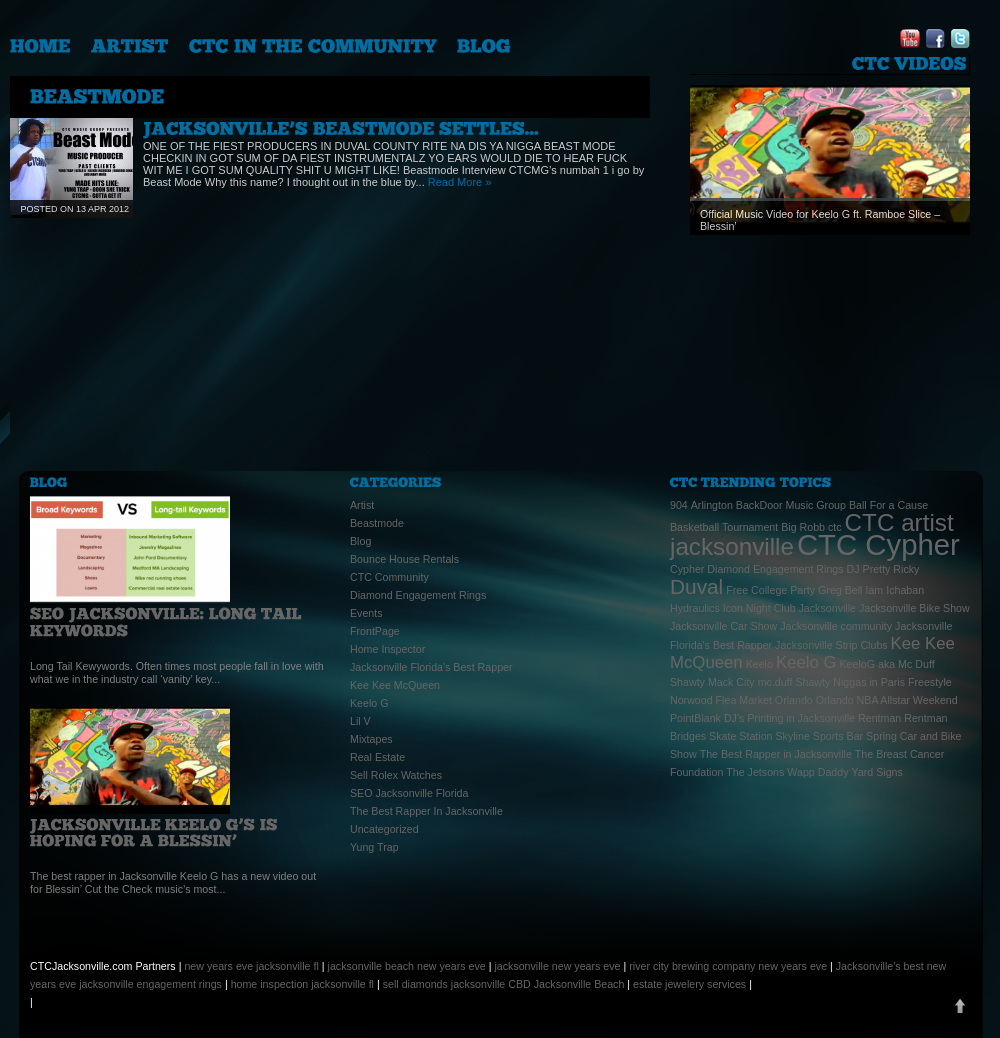  Describe the element at coordinates (396, 775) in the screenshot. I see `Sell Rolex Watches` at that location.